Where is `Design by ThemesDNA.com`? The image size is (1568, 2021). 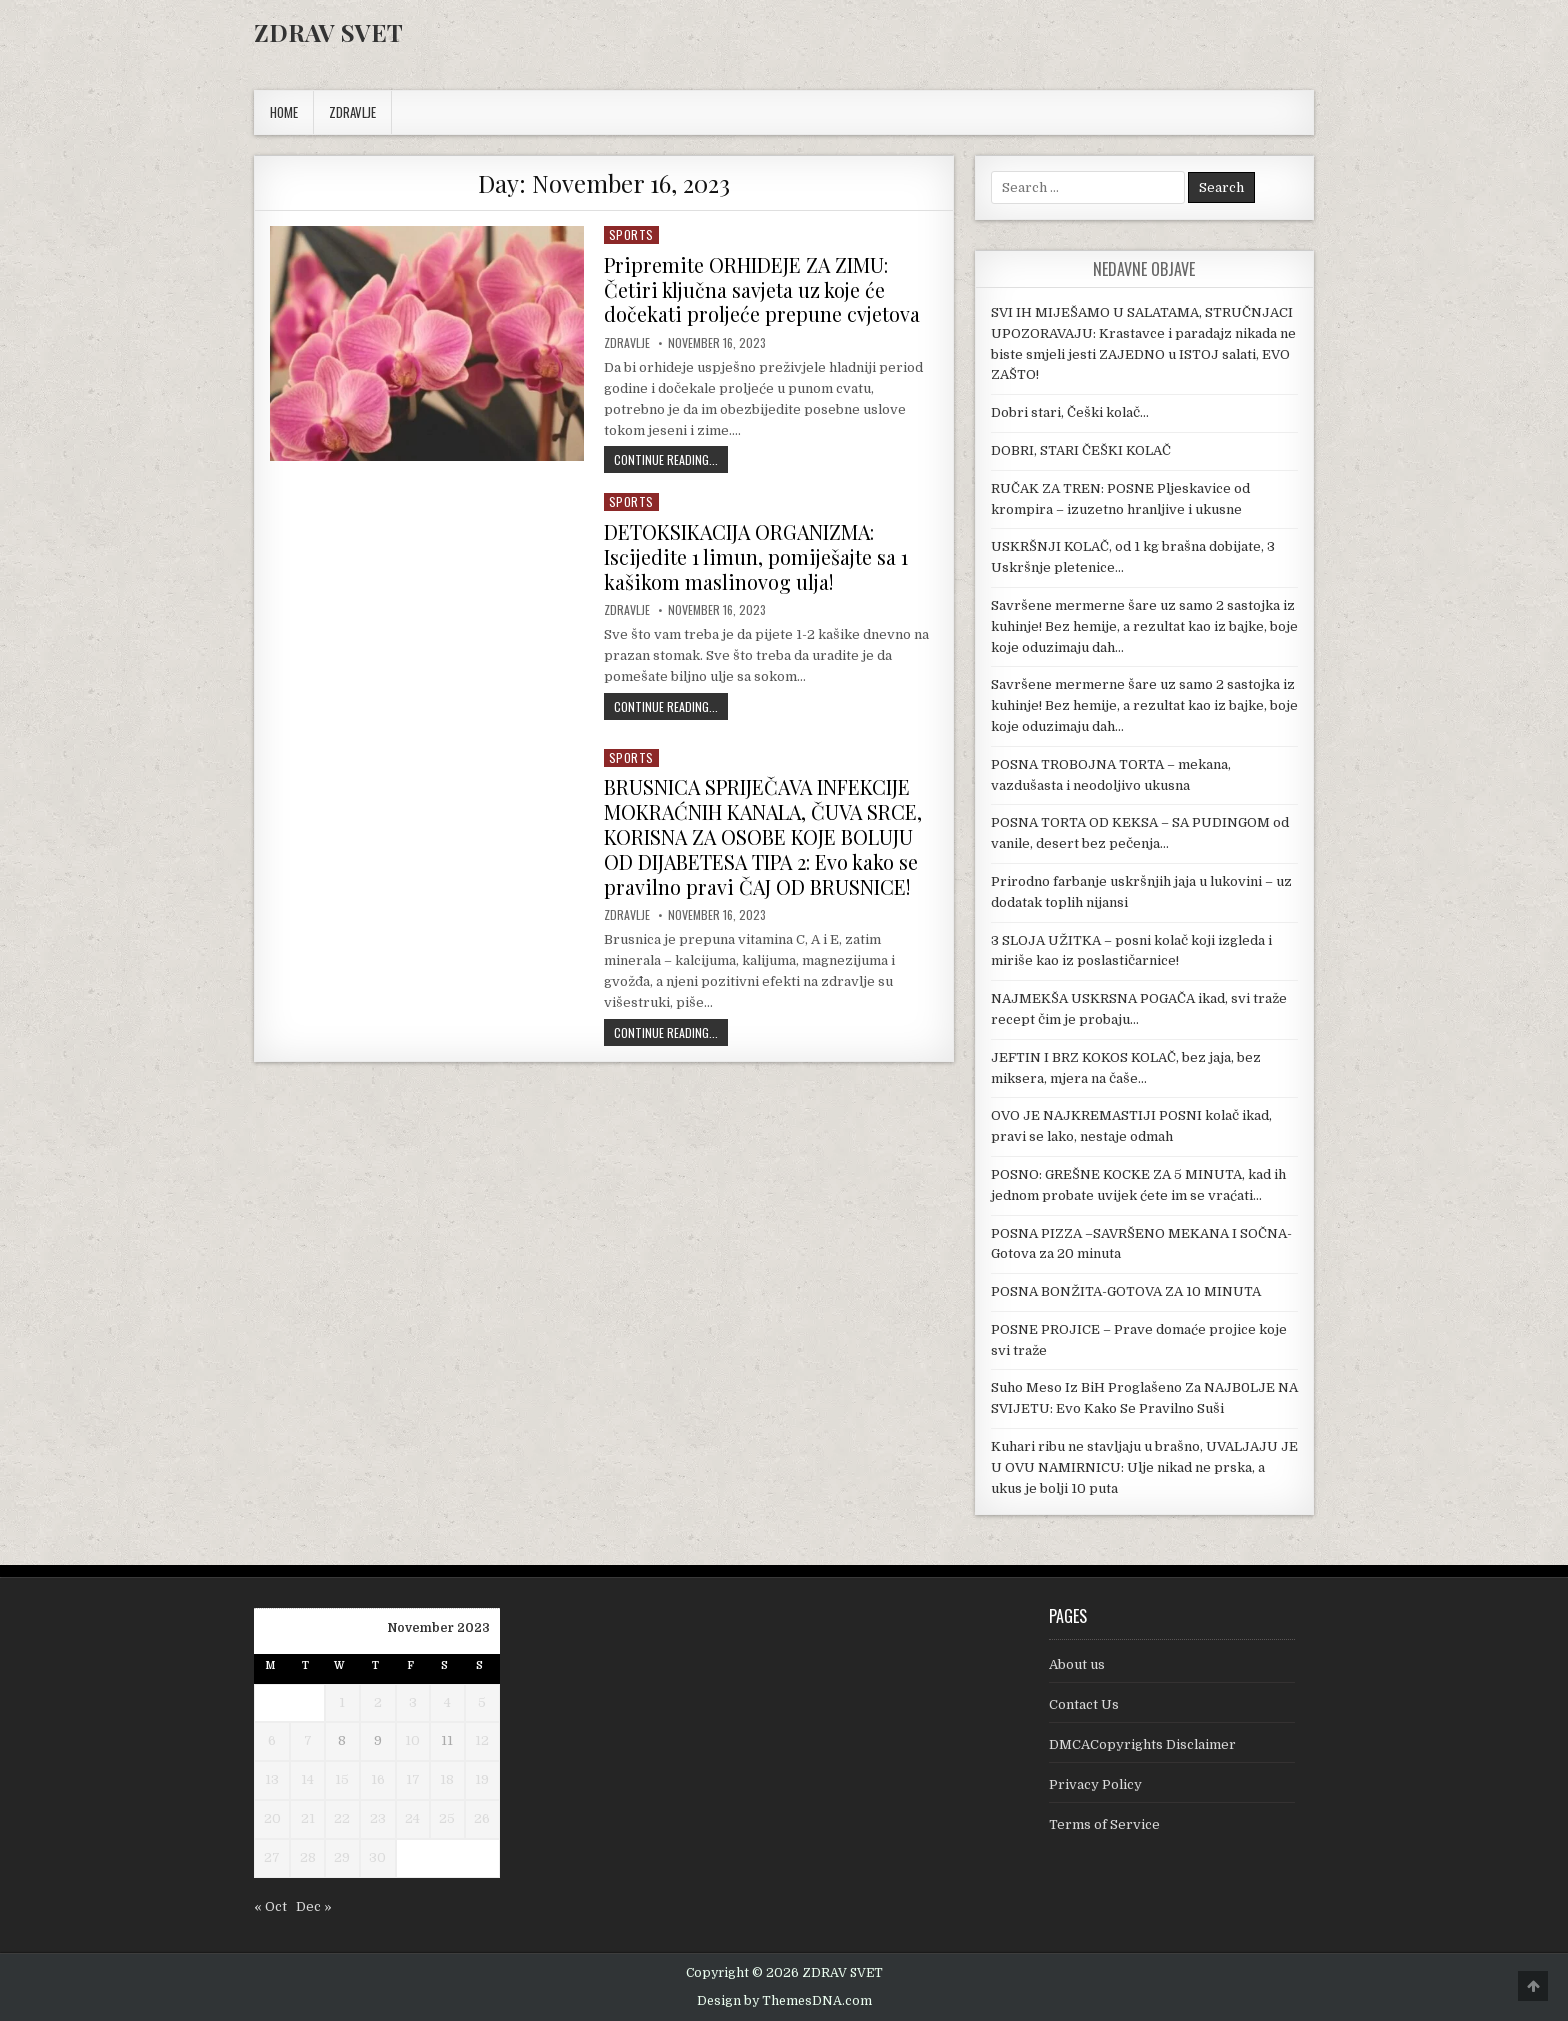
Design by ThemesDNA.com is located at coordinates (784, 2001).